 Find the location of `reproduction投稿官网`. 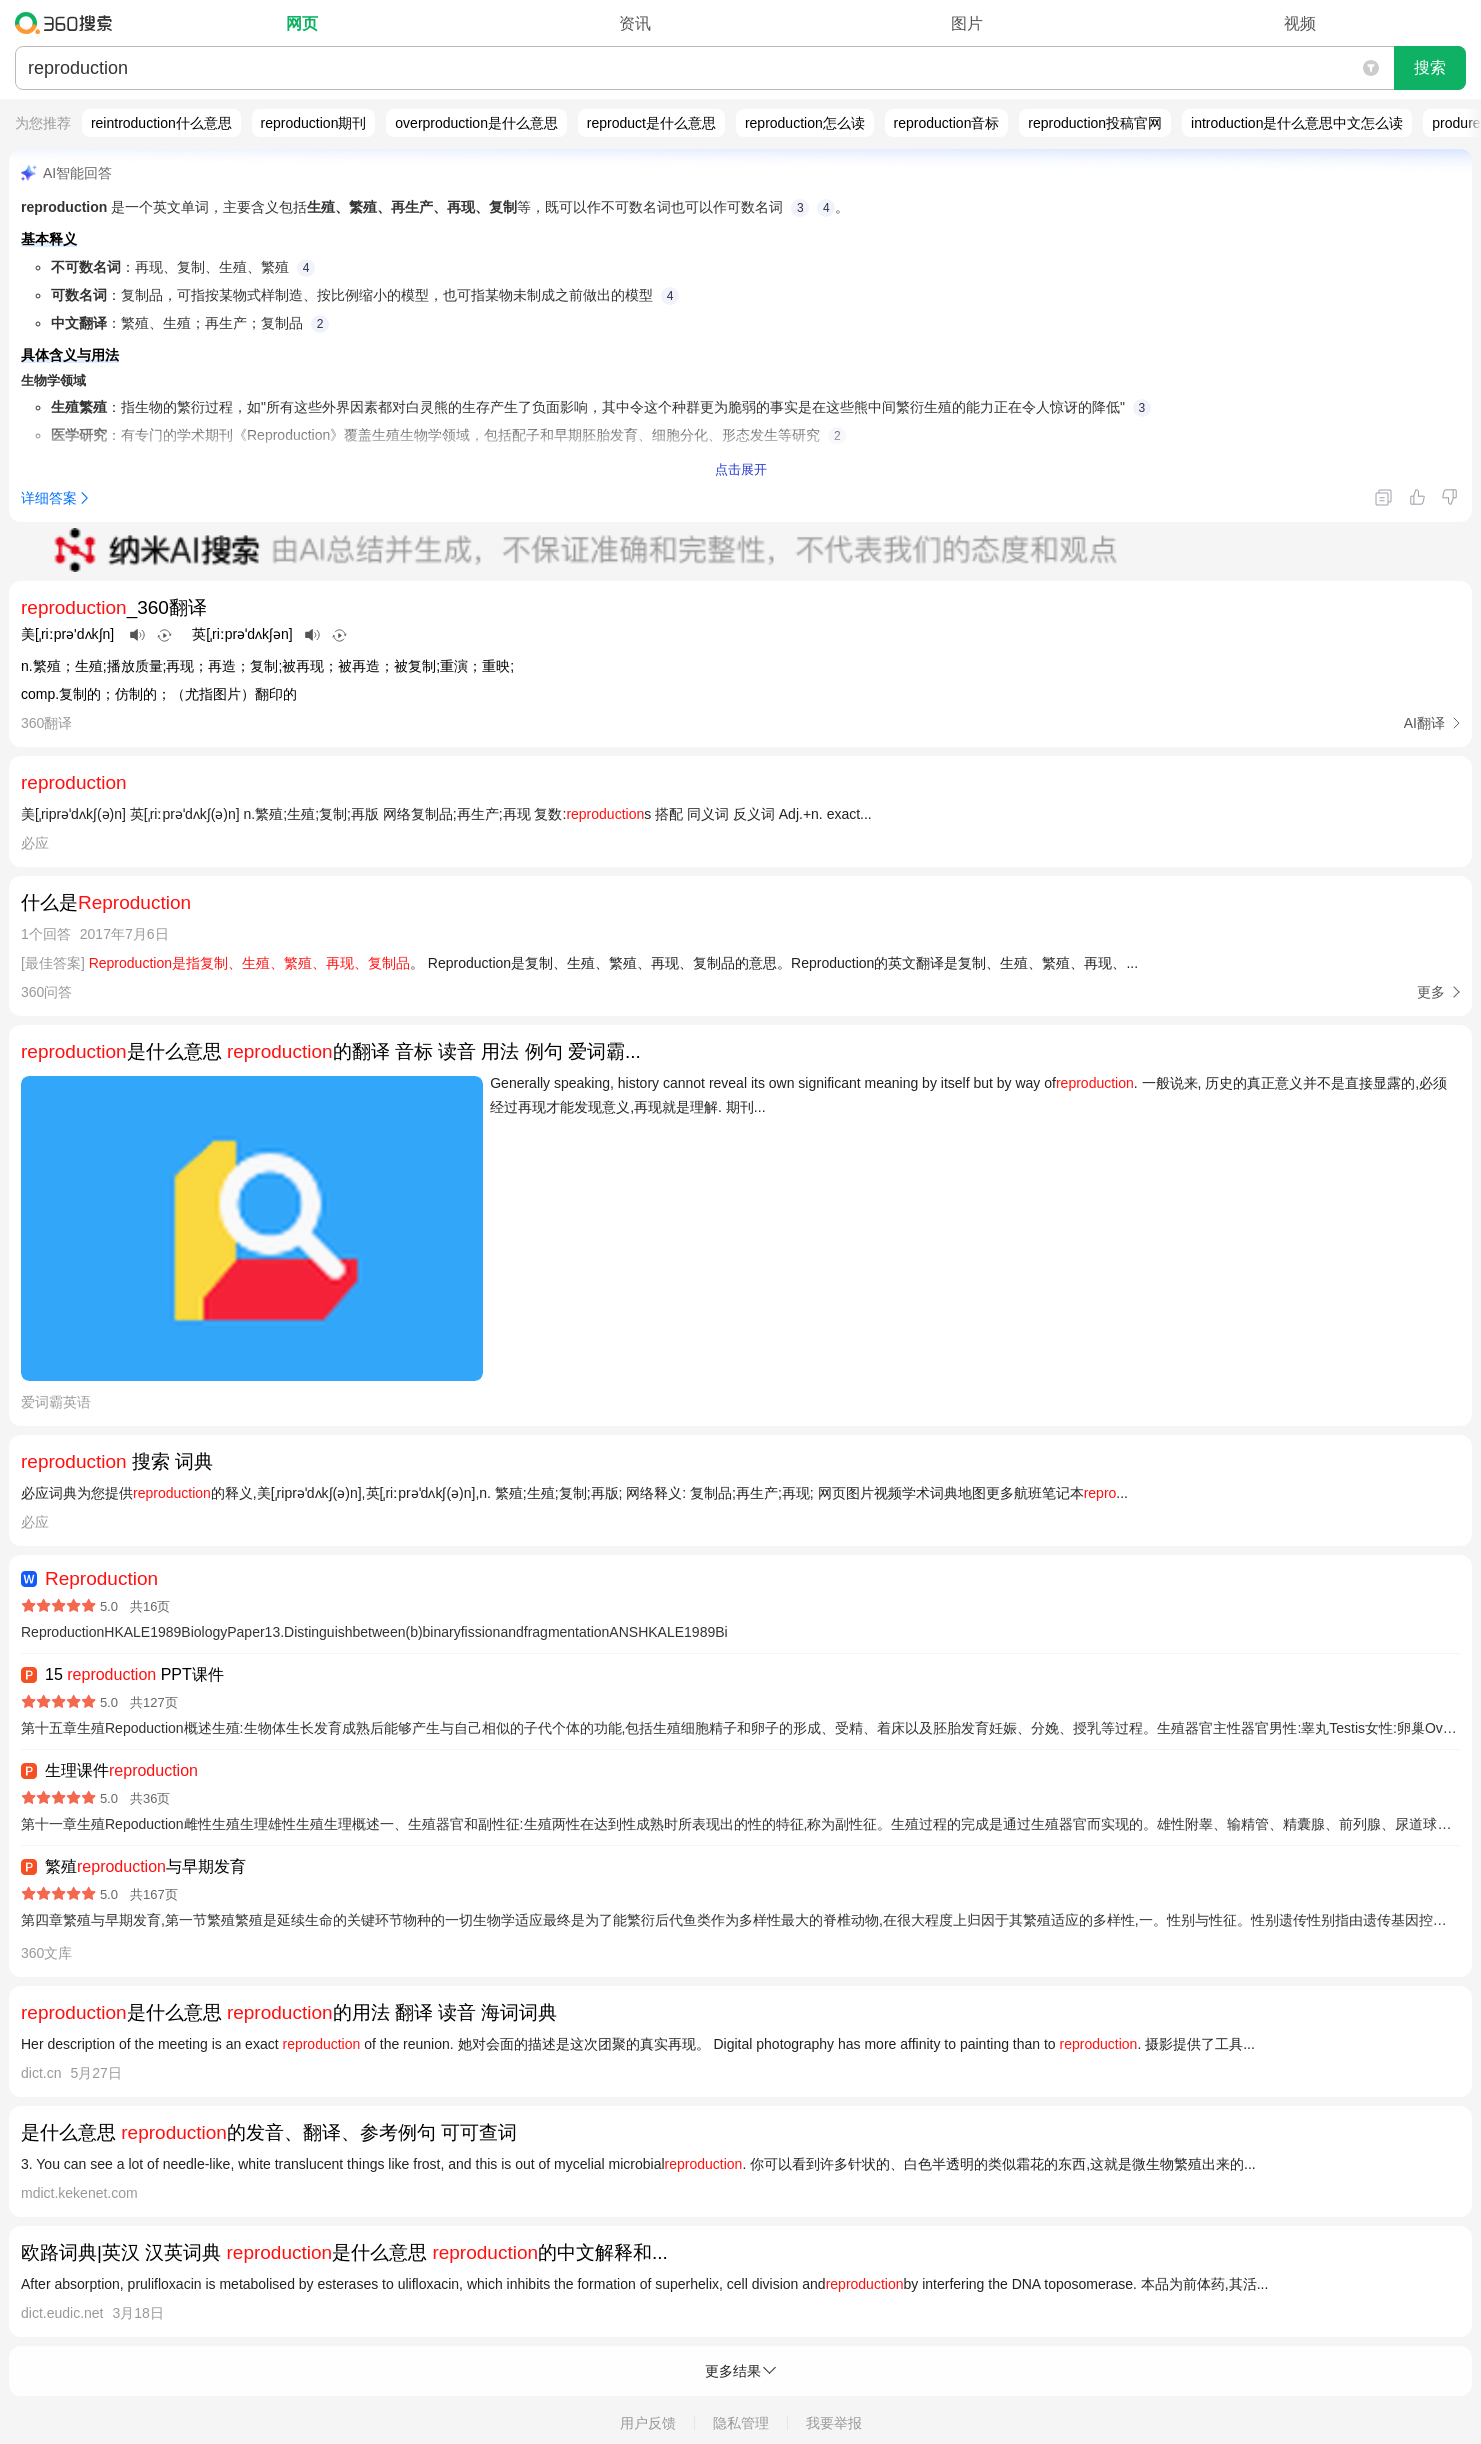

reproduction投稿官网 is located at coordinates (1095, 123).